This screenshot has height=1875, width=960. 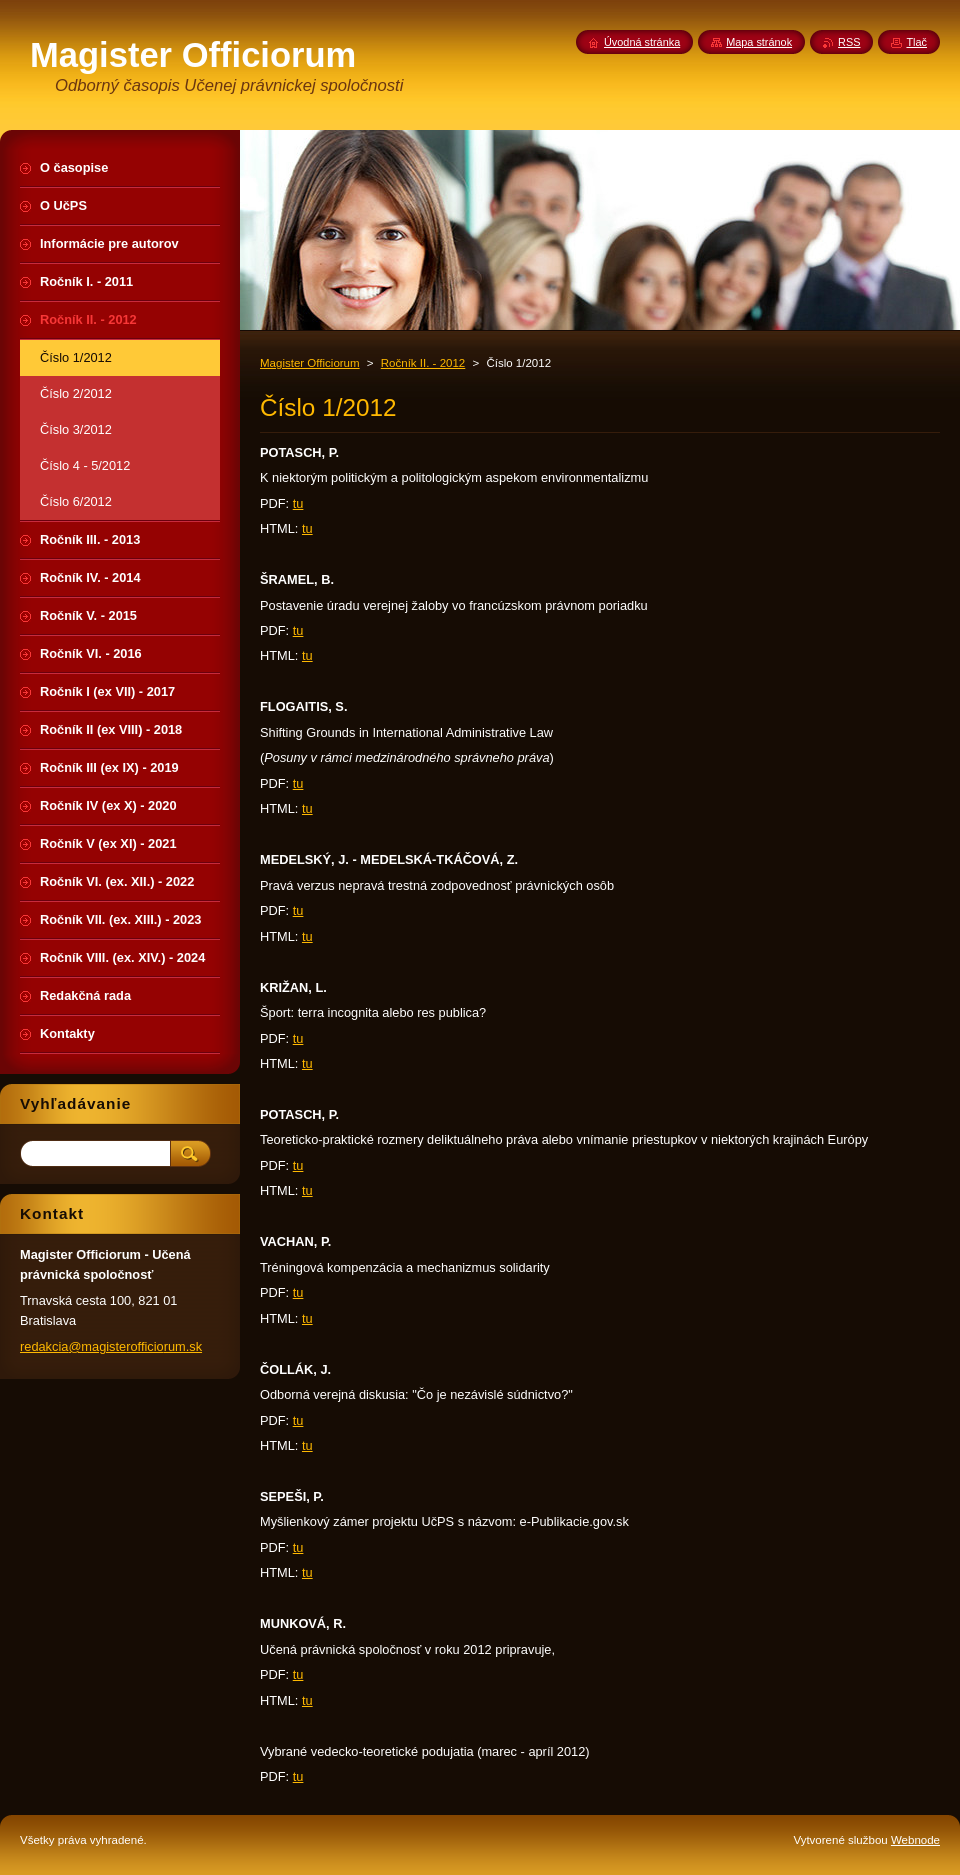 I want to click on Magister Officiorum, so click(x=310, y=363).